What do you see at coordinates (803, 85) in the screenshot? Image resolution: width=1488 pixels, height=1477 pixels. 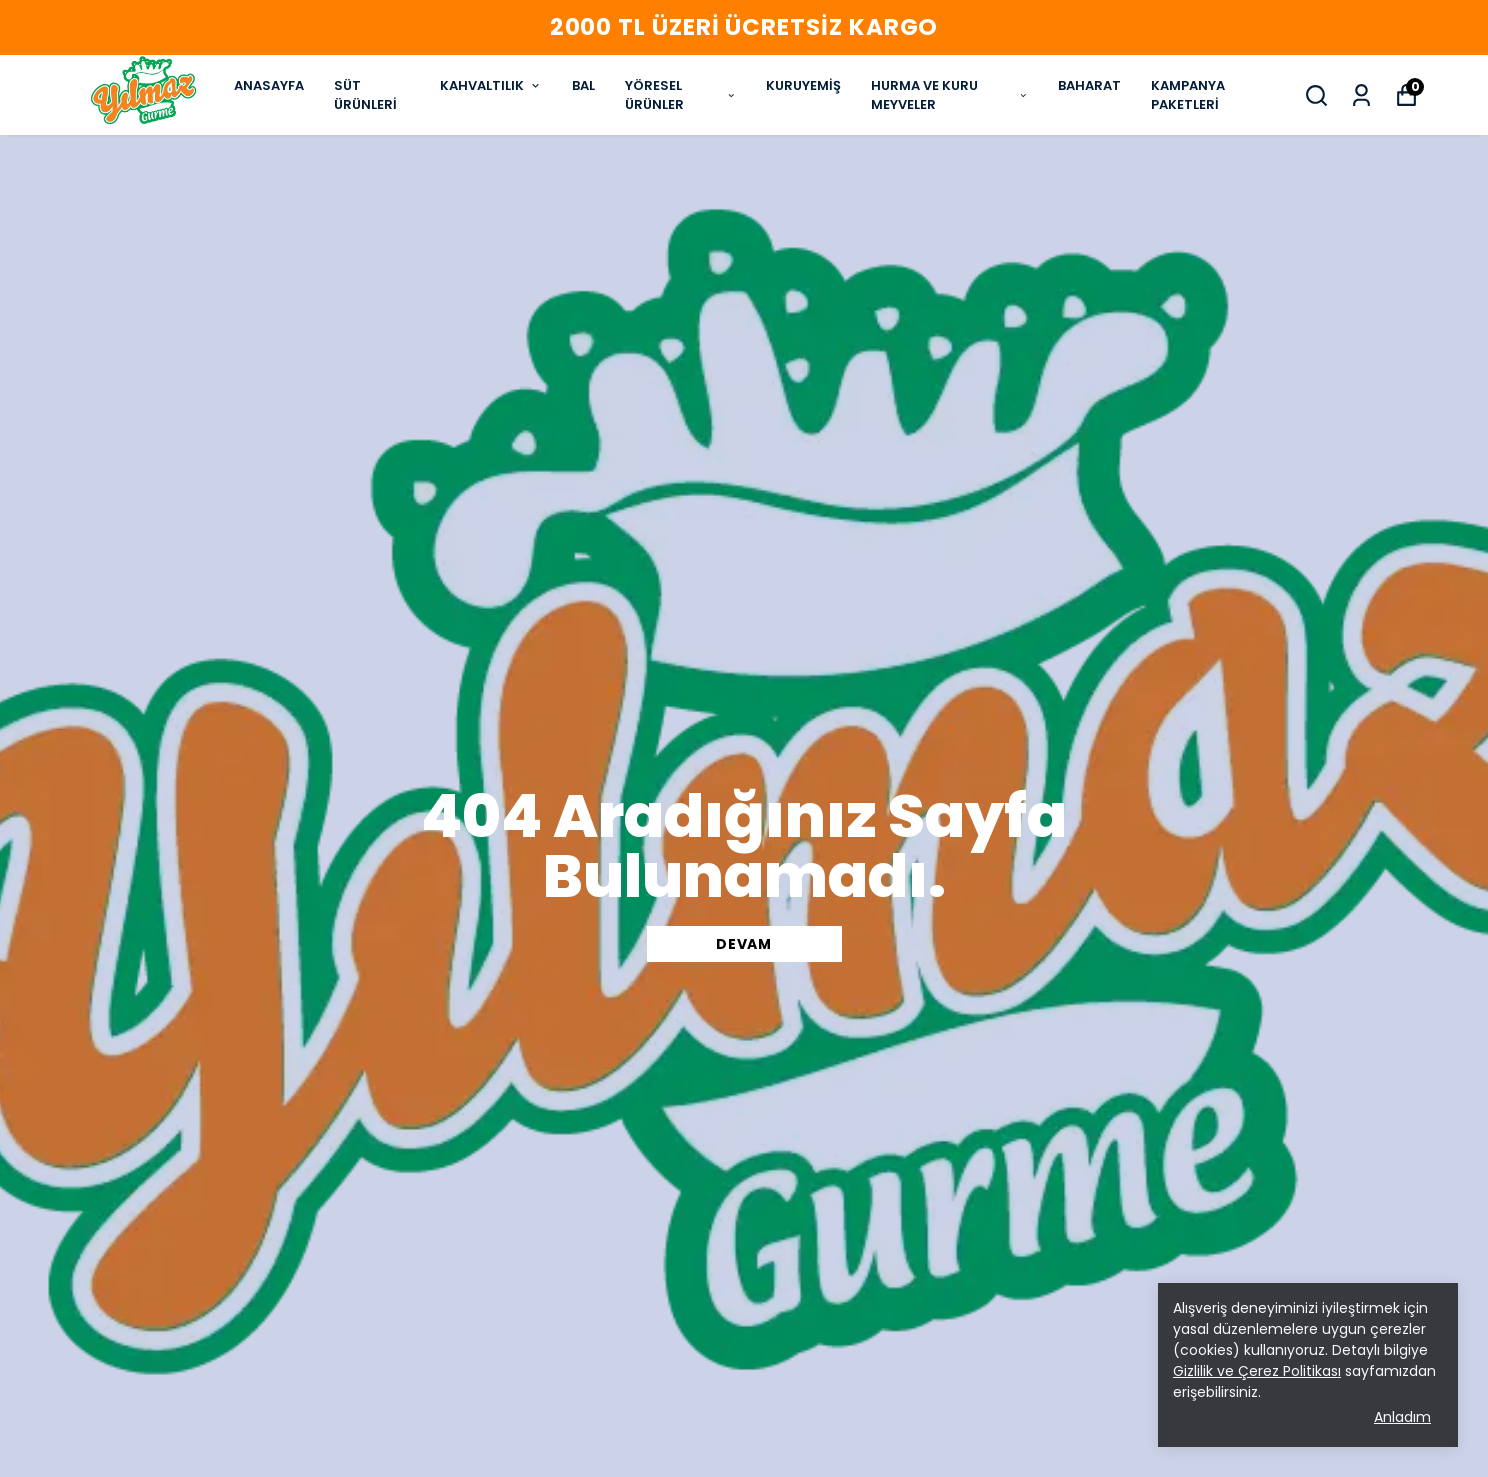 I see `KURUYEMİŞ` at bounding box center [803, 85].